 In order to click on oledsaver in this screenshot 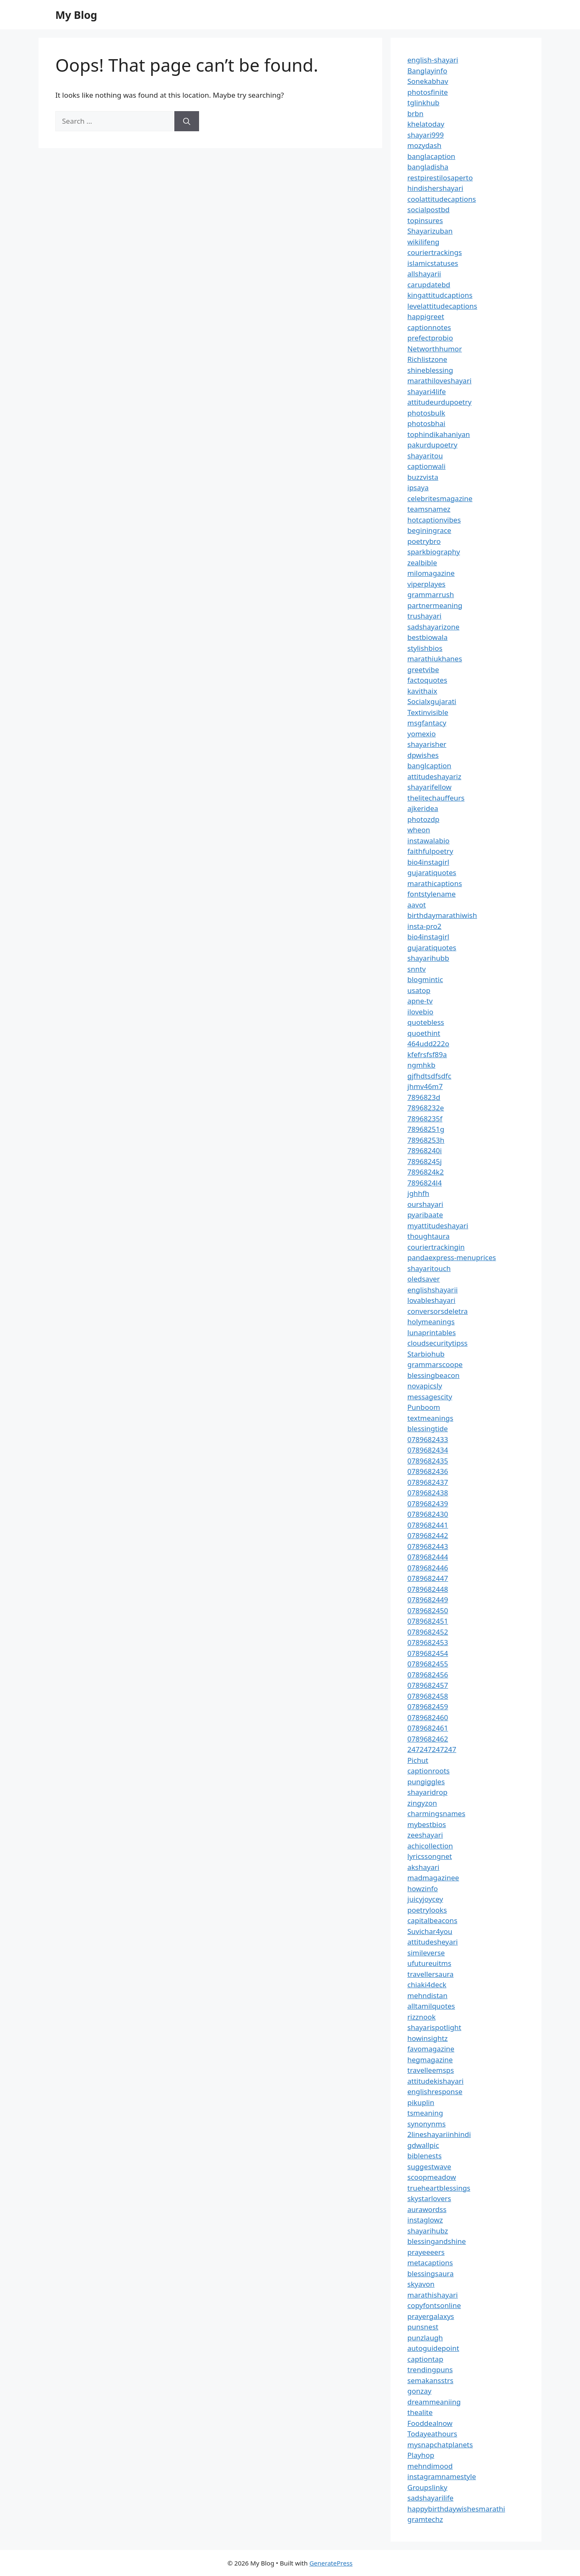, I will do `click(423, 1279)`.